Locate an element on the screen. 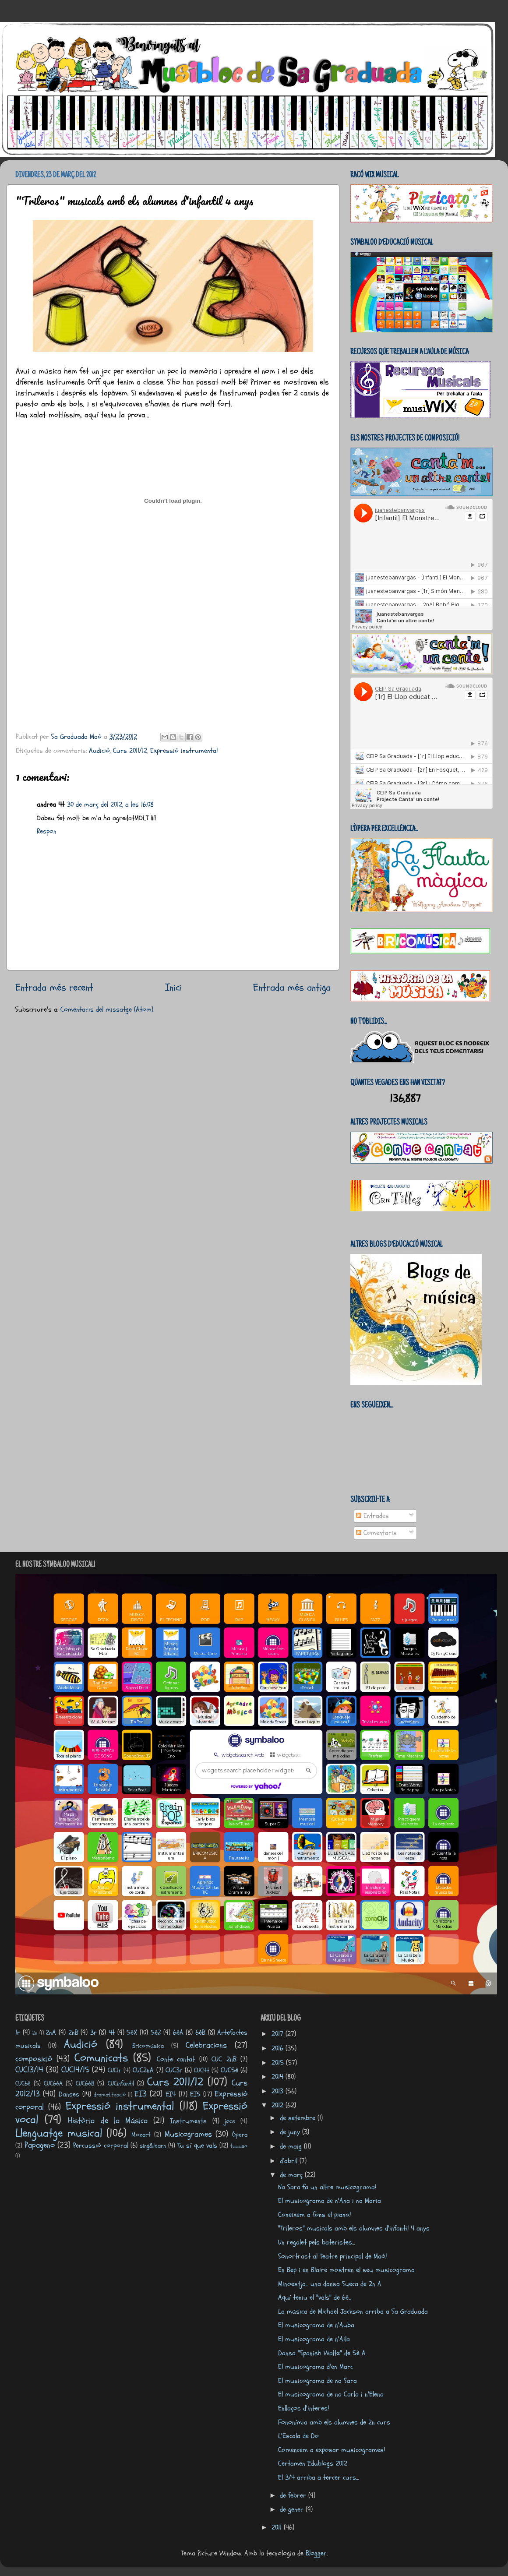  Na Sara fa un altre musicograma! is located at coordinates (327, 2187).